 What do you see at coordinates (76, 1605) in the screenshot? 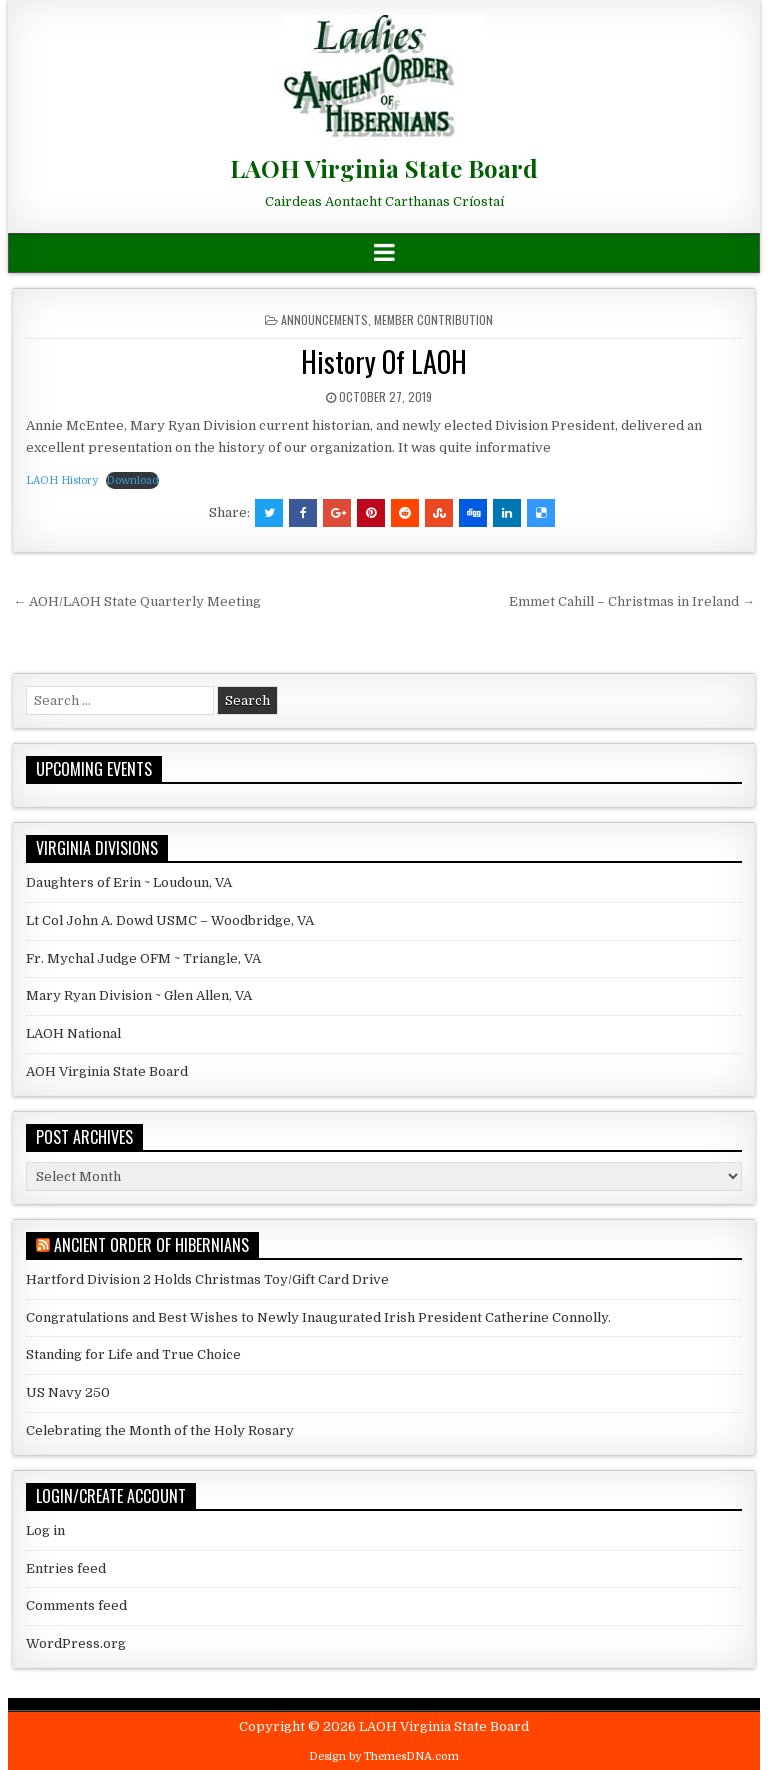
I see `Comments feed` at bounding box center [76, 1605].